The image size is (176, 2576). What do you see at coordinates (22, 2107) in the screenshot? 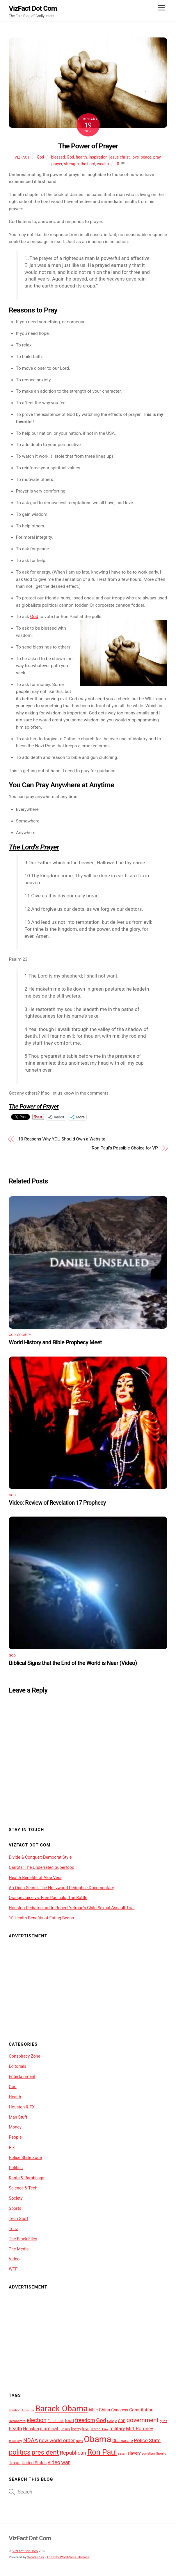
I see `Houston & TX` at bounding box center [22, 2107].